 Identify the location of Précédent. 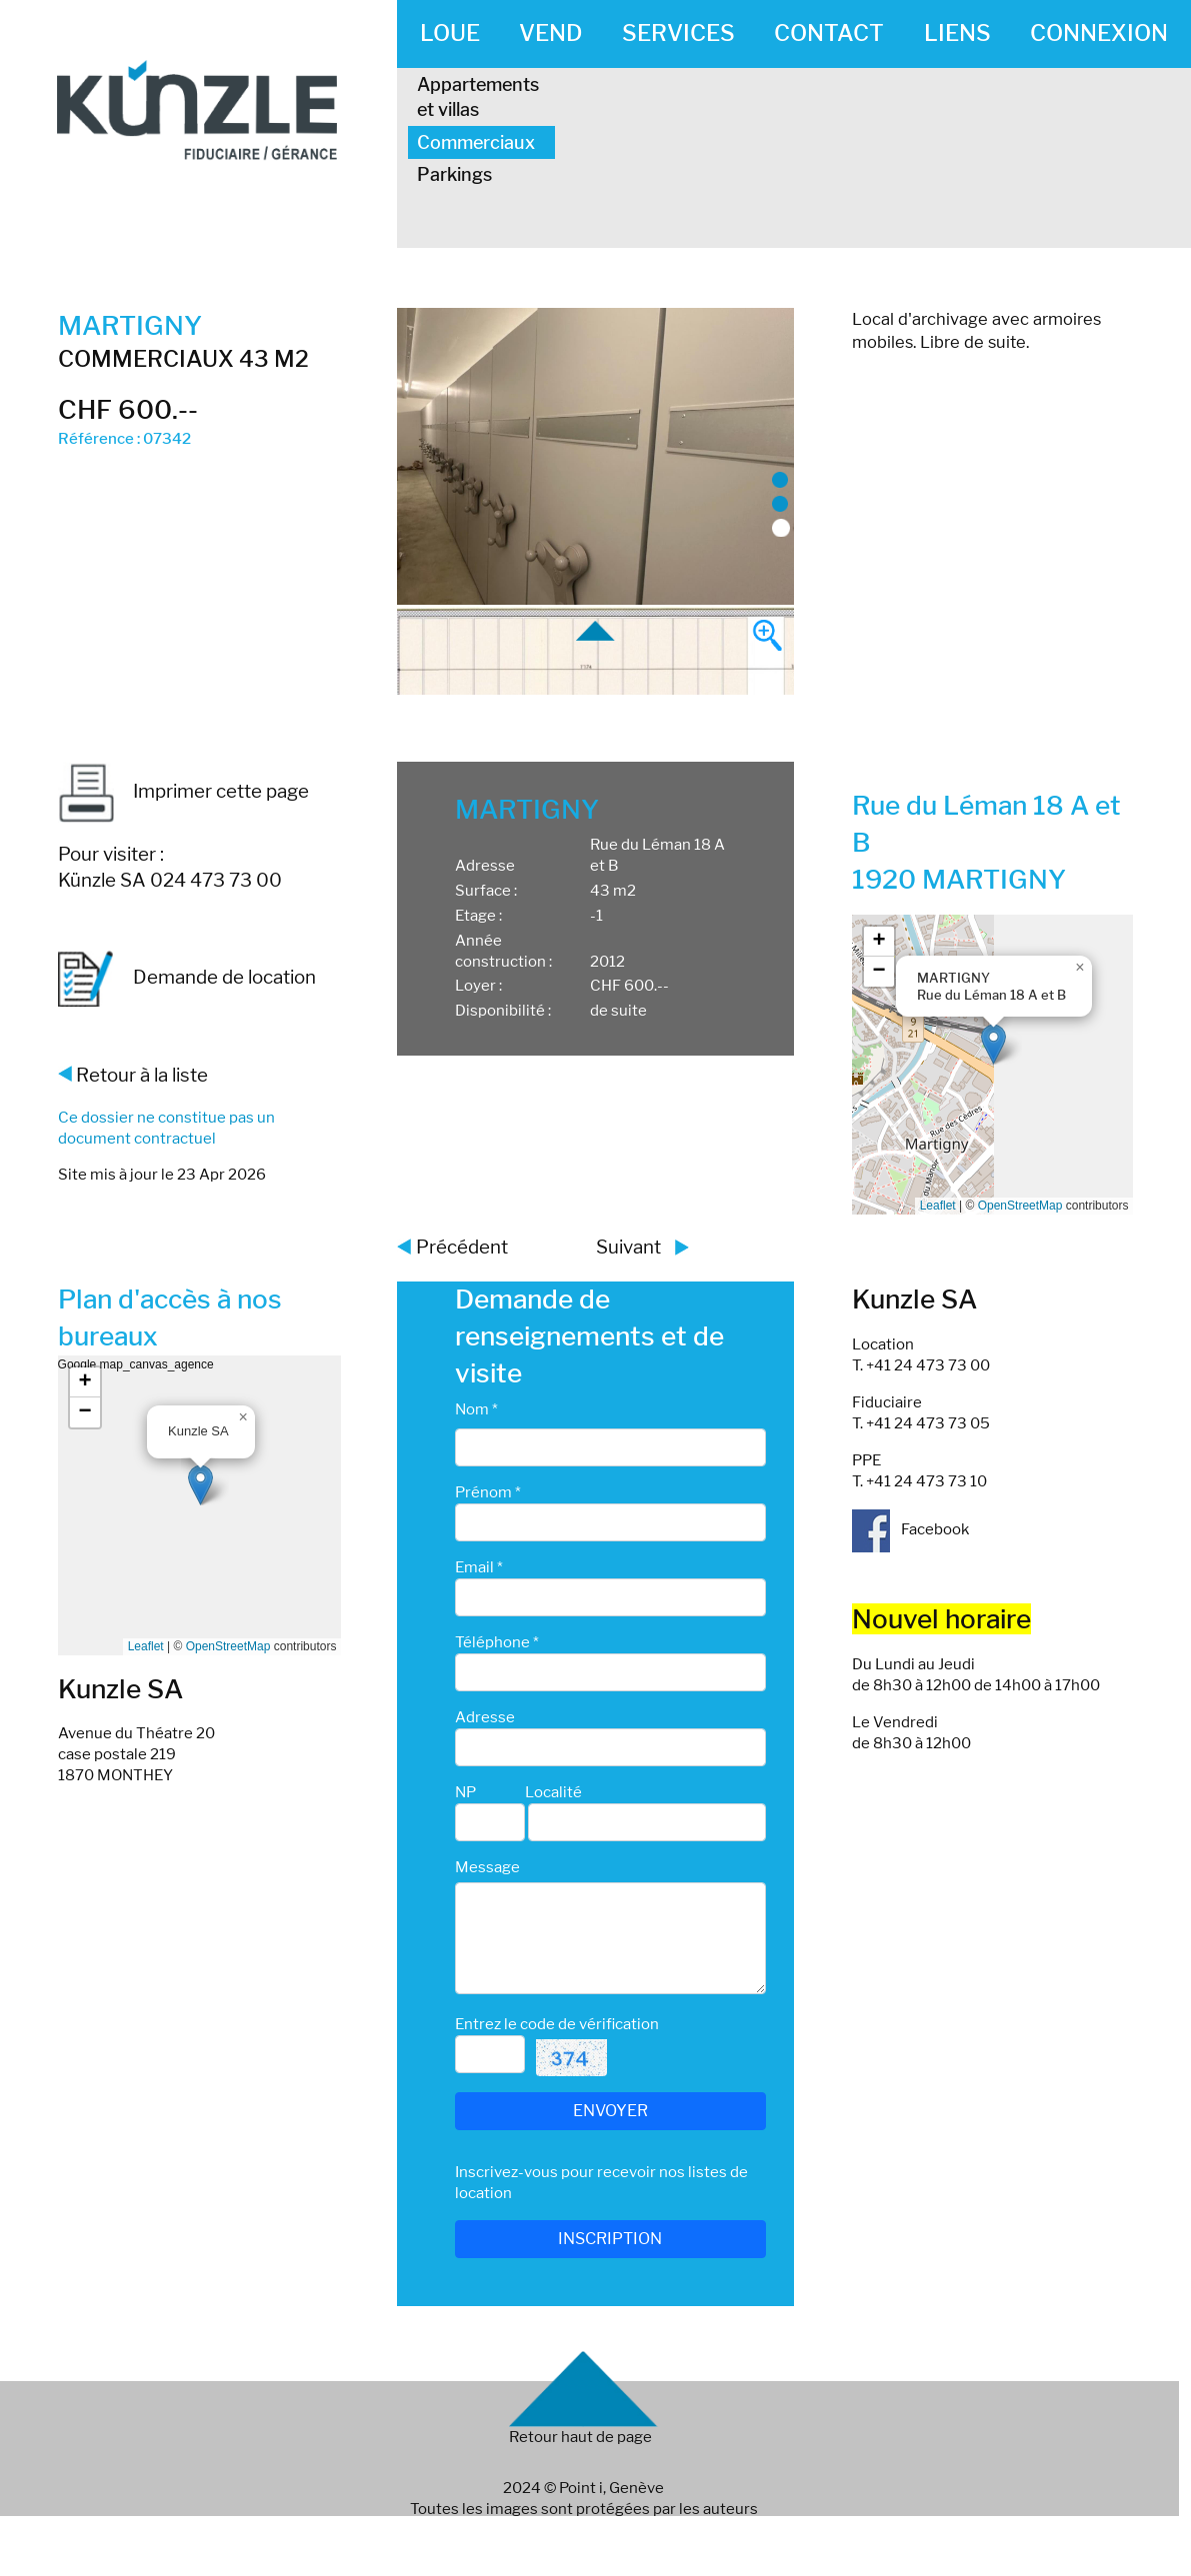
(462, 1247).